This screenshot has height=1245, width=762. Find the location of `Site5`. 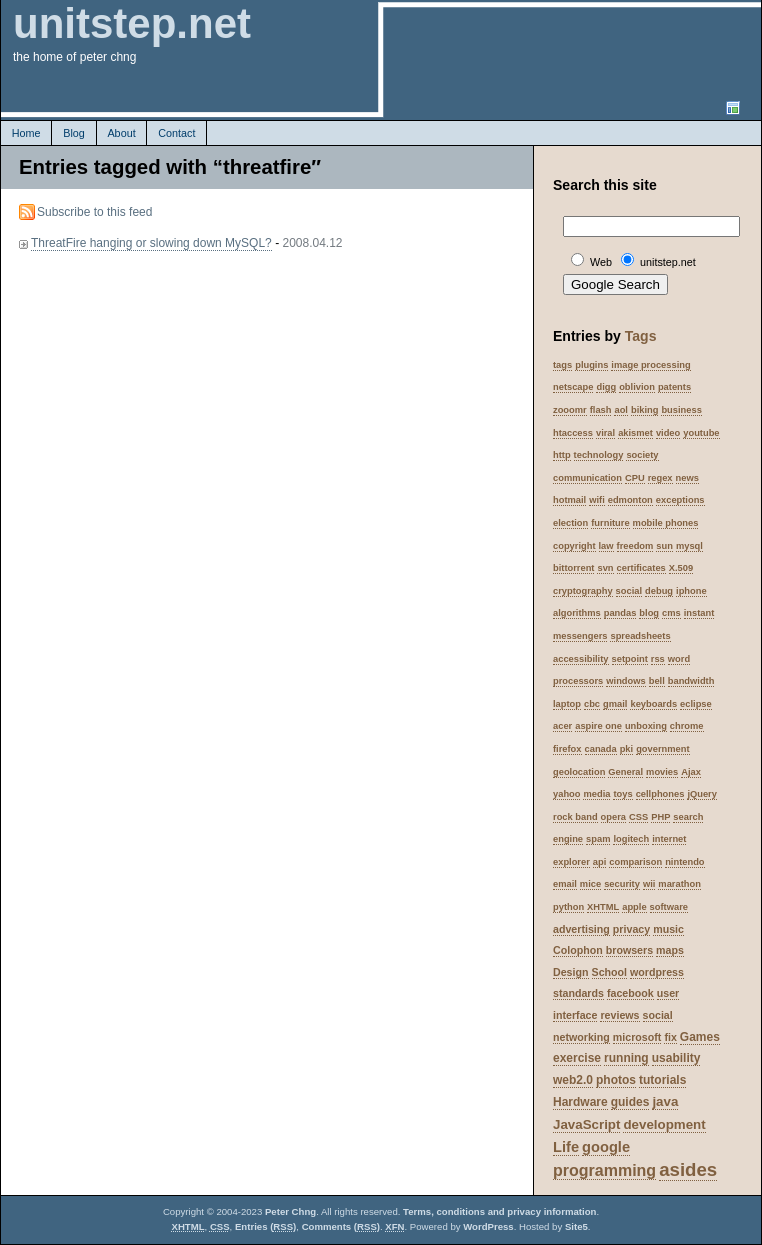

Site5 is located at coordinates (576, 1226).